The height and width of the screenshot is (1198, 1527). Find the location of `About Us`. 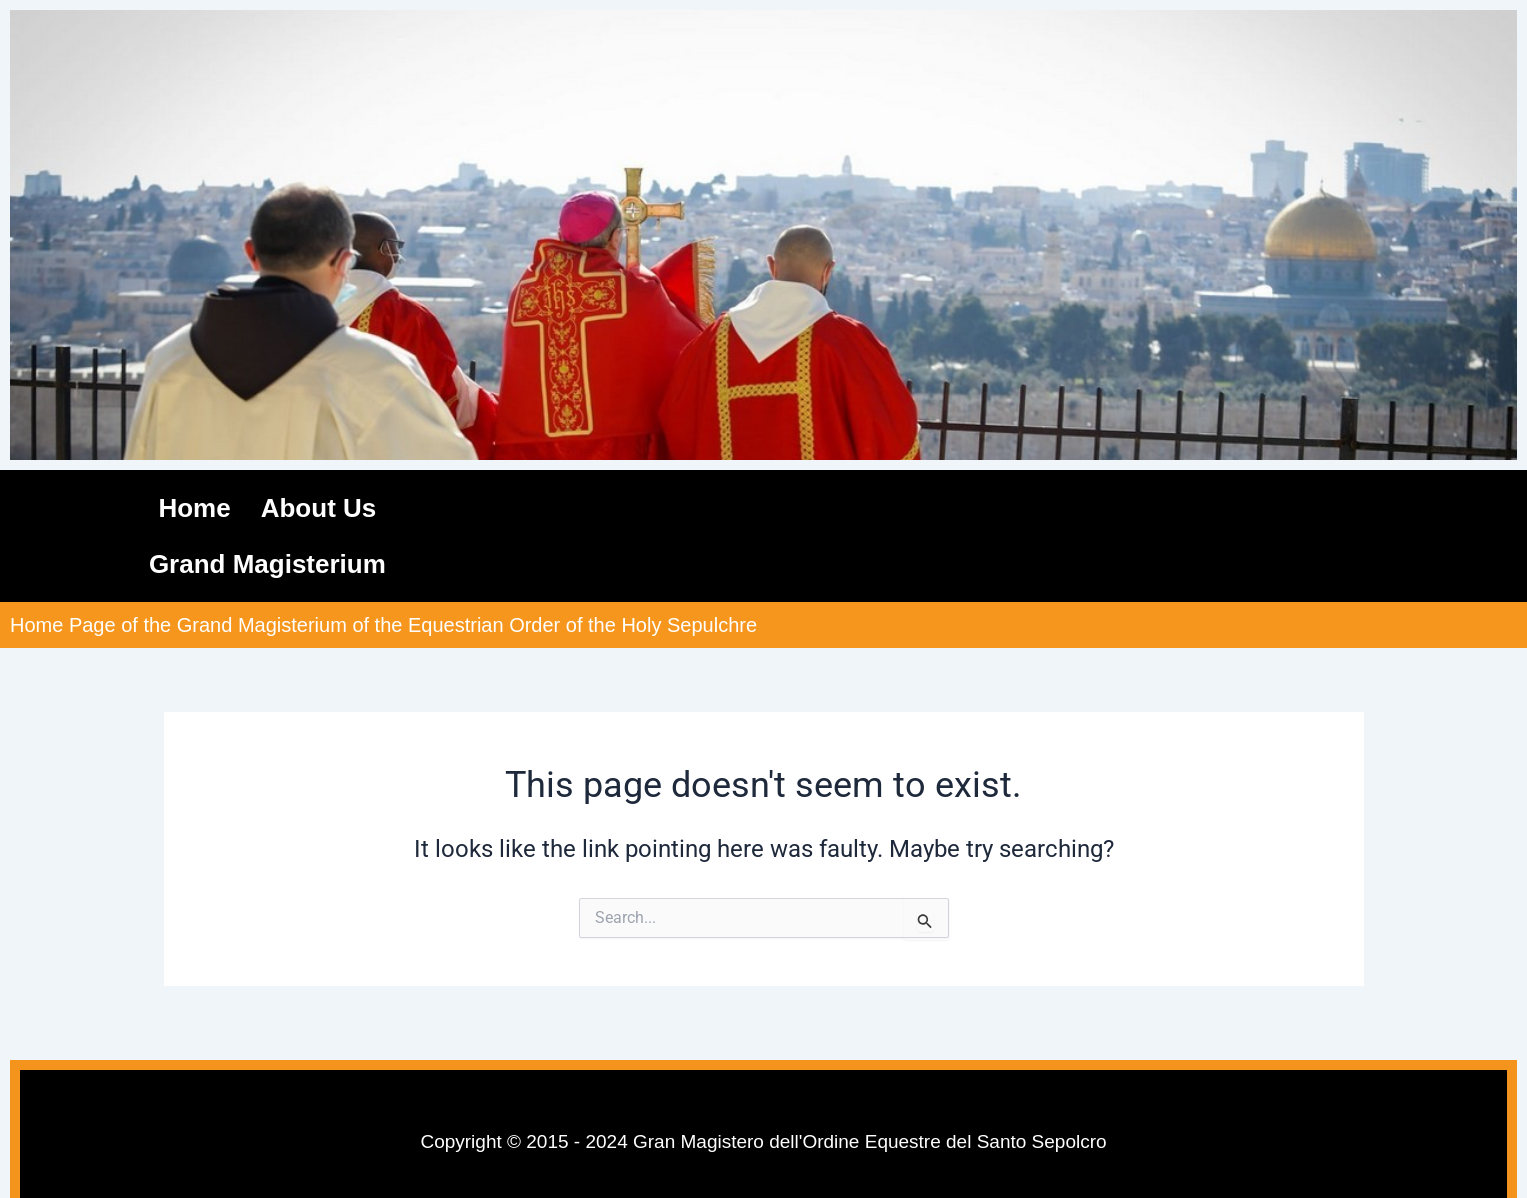

About Us is located at coordinates (319, 508).